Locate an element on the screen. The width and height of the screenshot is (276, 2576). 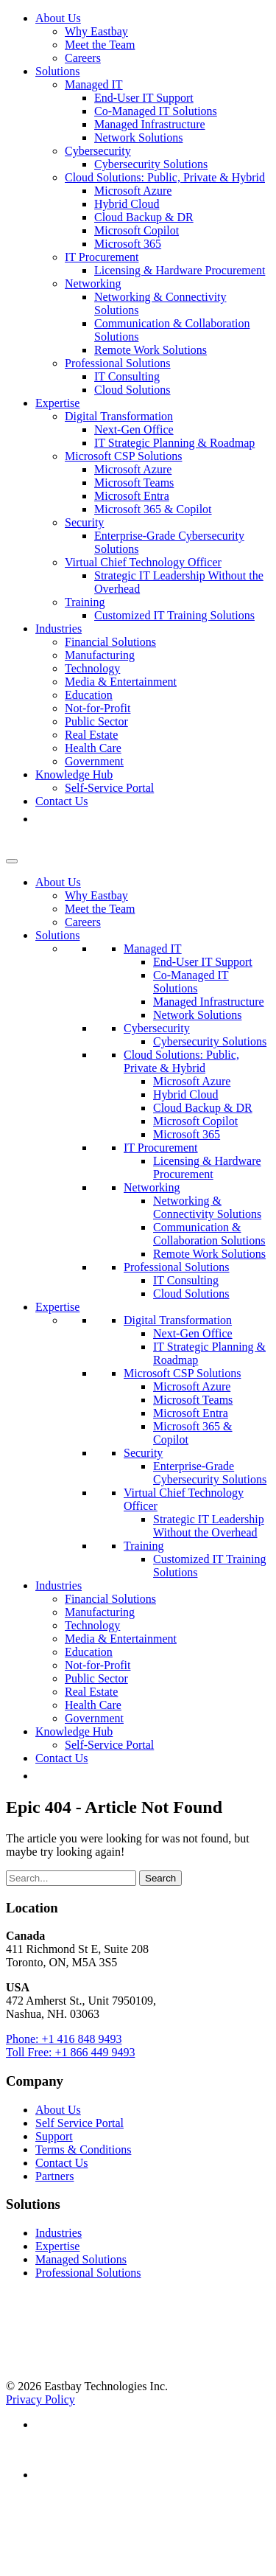
Enterprise-Grade Cybersecurity Solutions is located at coordinates (209, 1473).